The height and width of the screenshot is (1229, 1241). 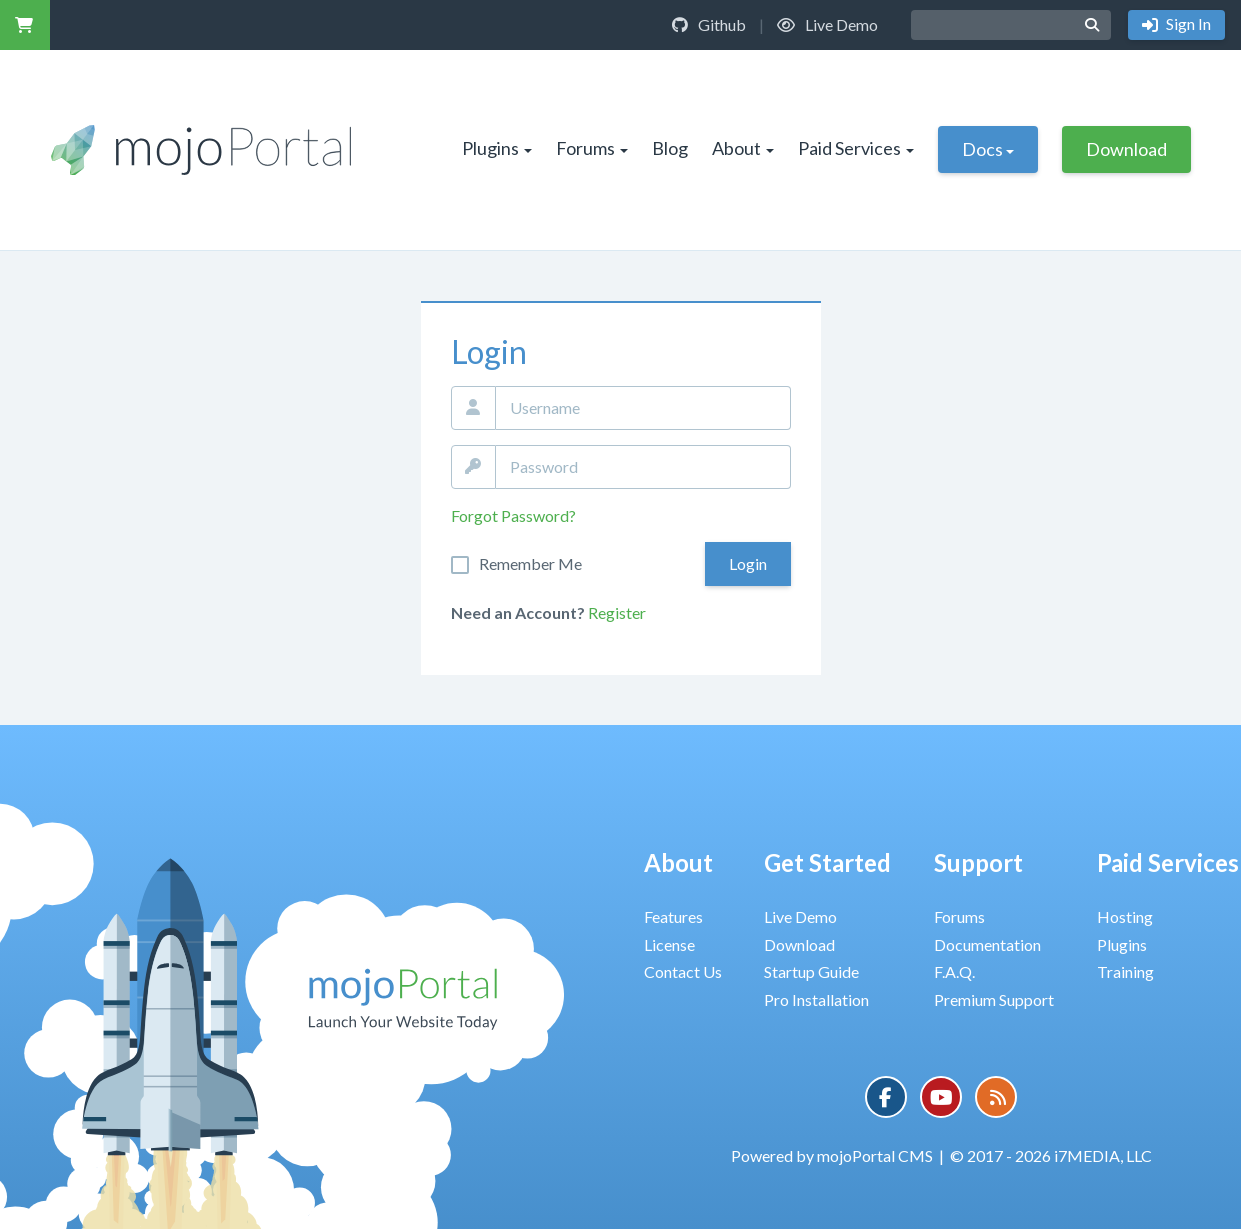 I want to click on Hosting, so click(x=1125, y=916).